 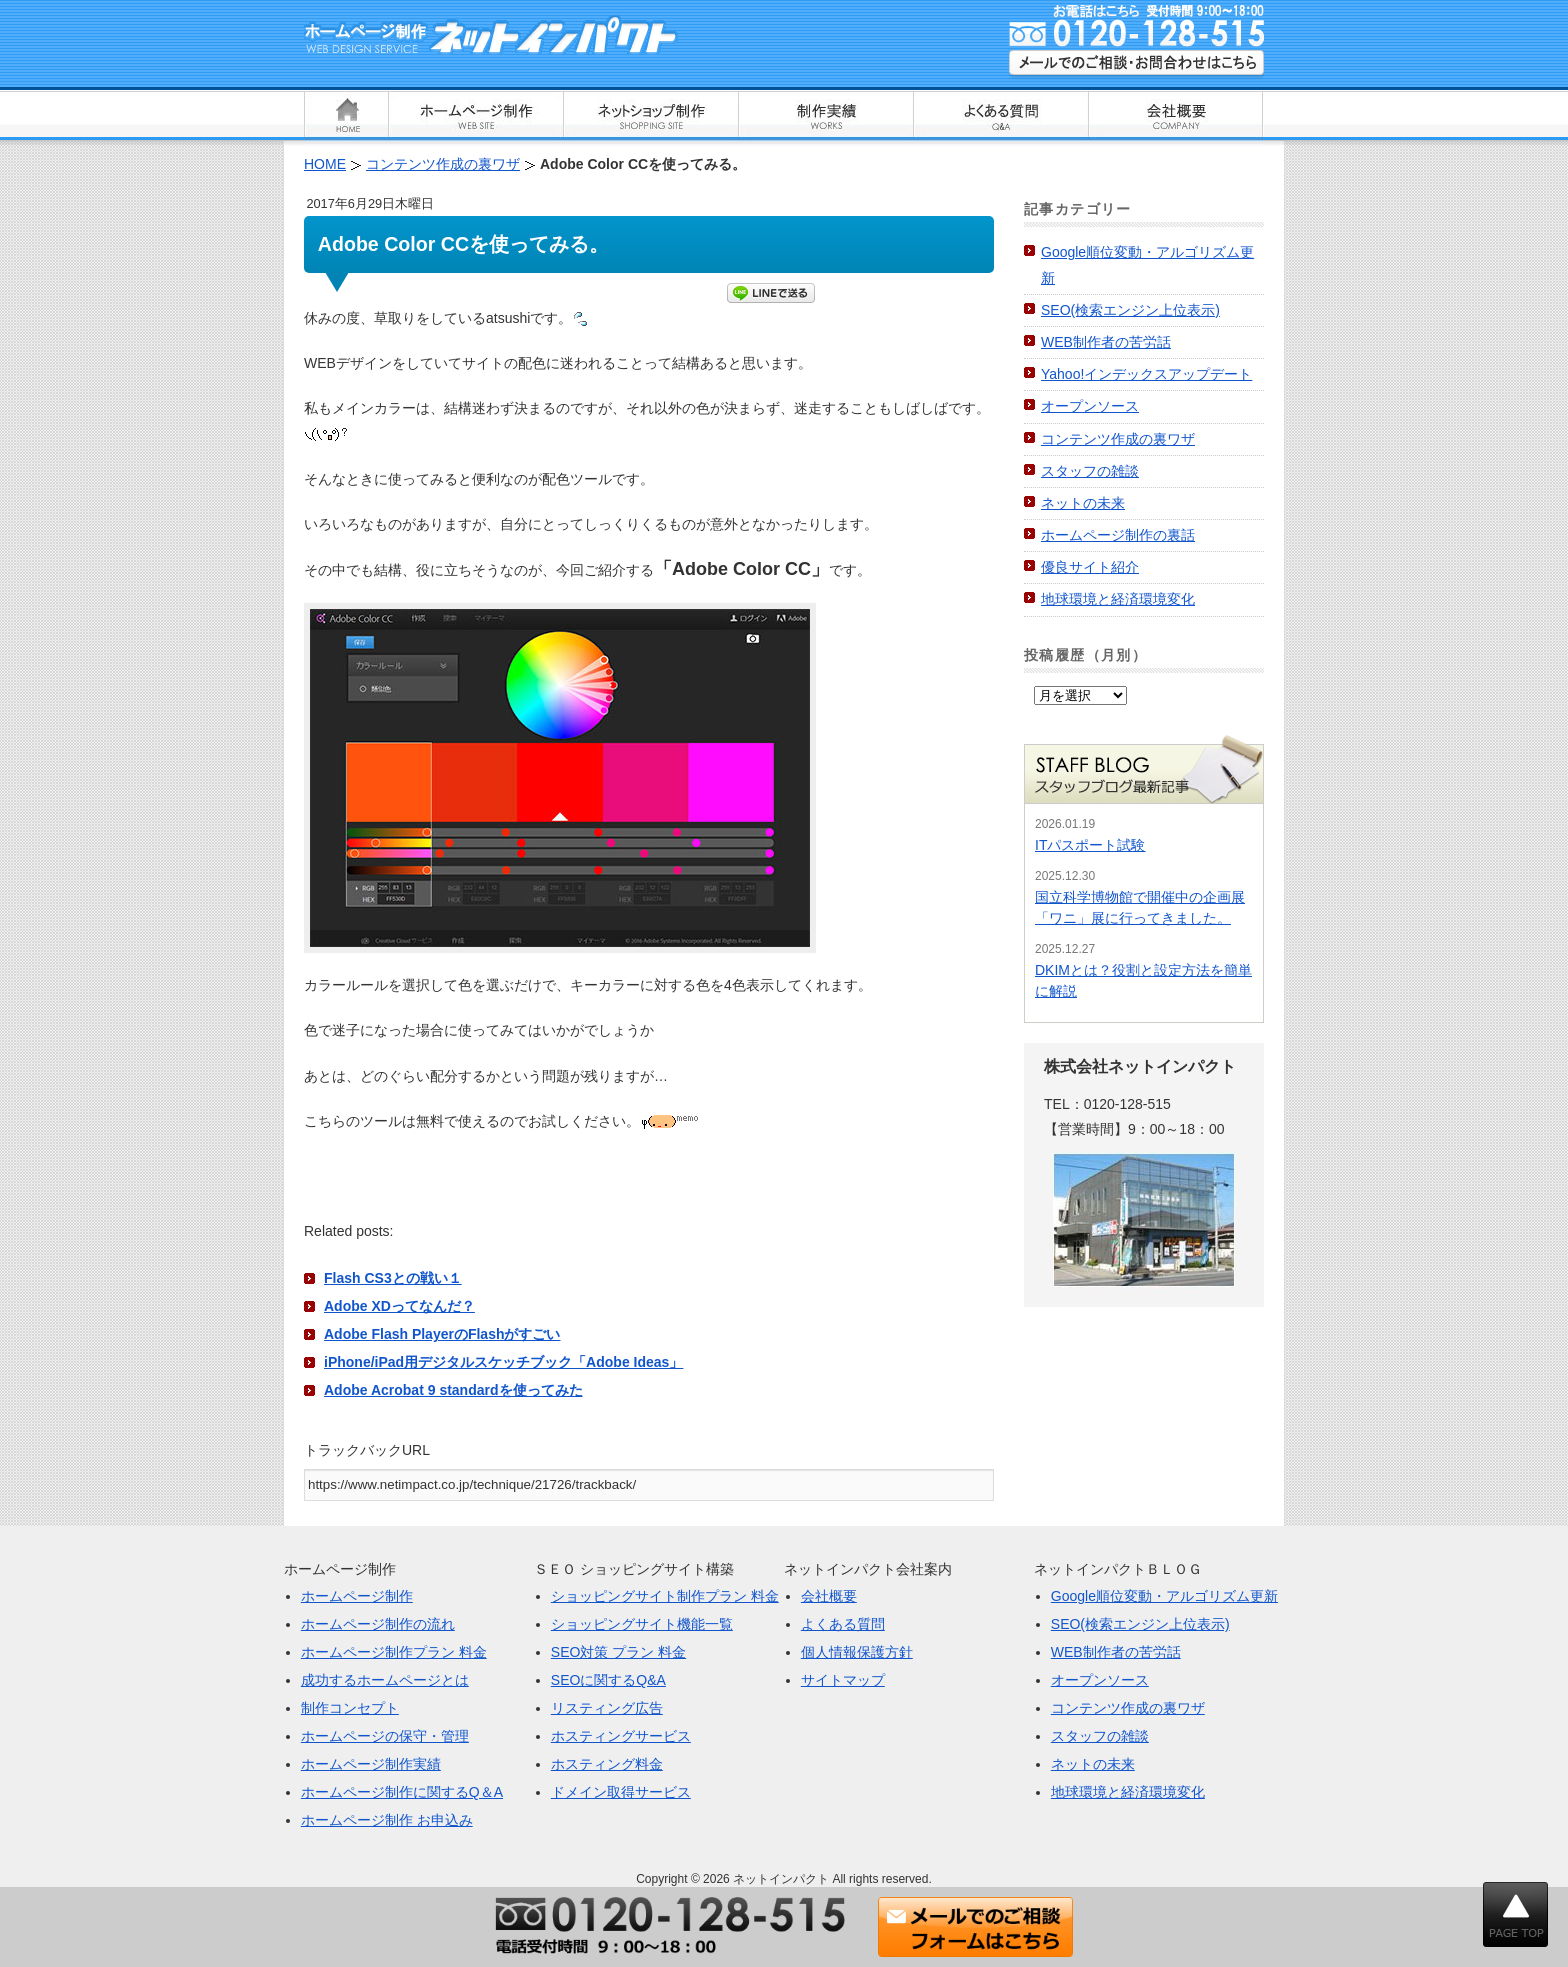 I want to click on SEOに関するQ&A, so click(x=608, y=1680).